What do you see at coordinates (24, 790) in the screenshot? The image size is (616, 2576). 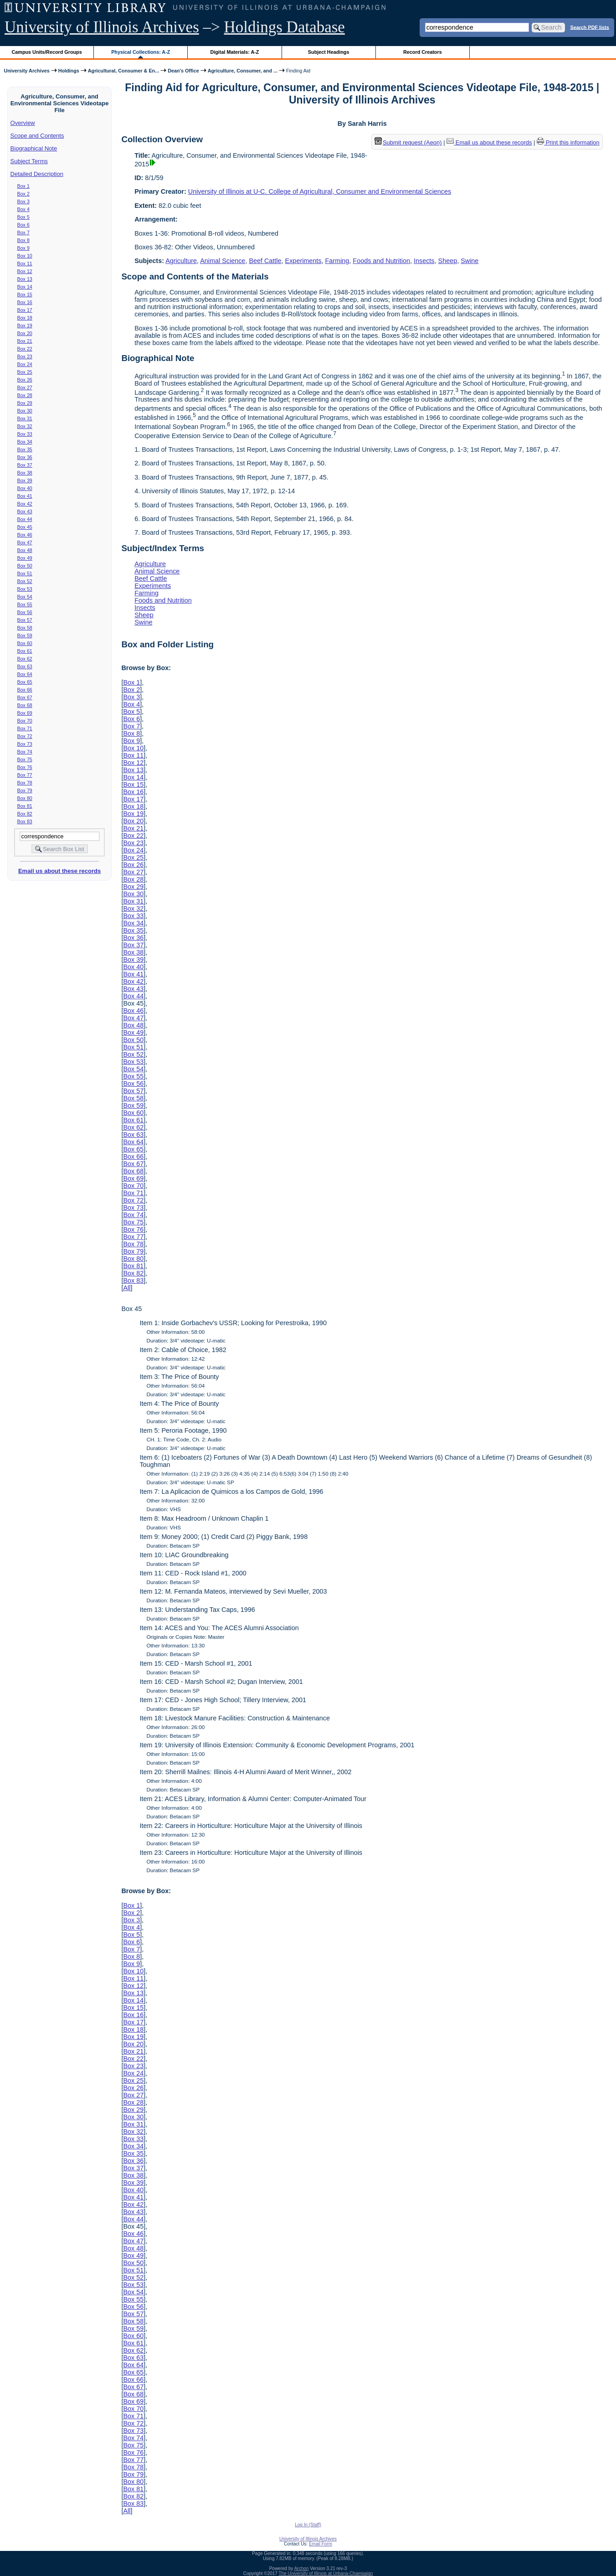 I see `Box 79` at bounding box center [24, 790].